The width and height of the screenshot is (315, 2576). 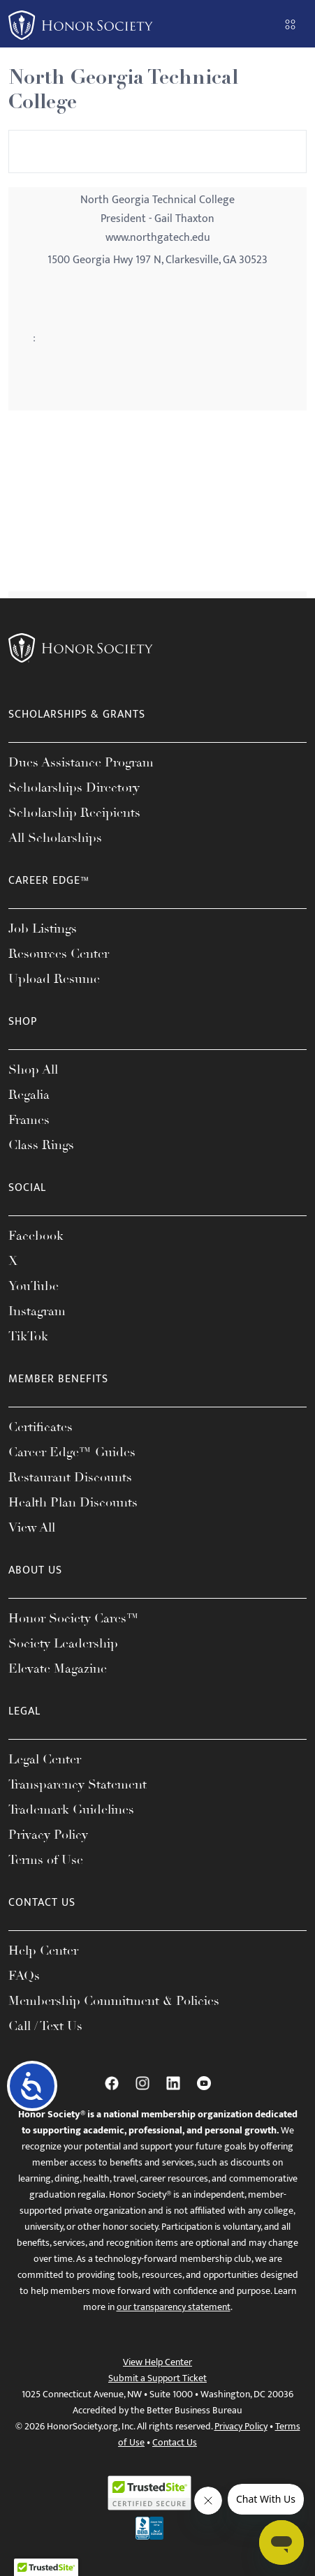 What do you see at coordinates (157, 2378) in the screenshot?
I see `Submit a Support Ticket` at bounding box center [157, 2378].